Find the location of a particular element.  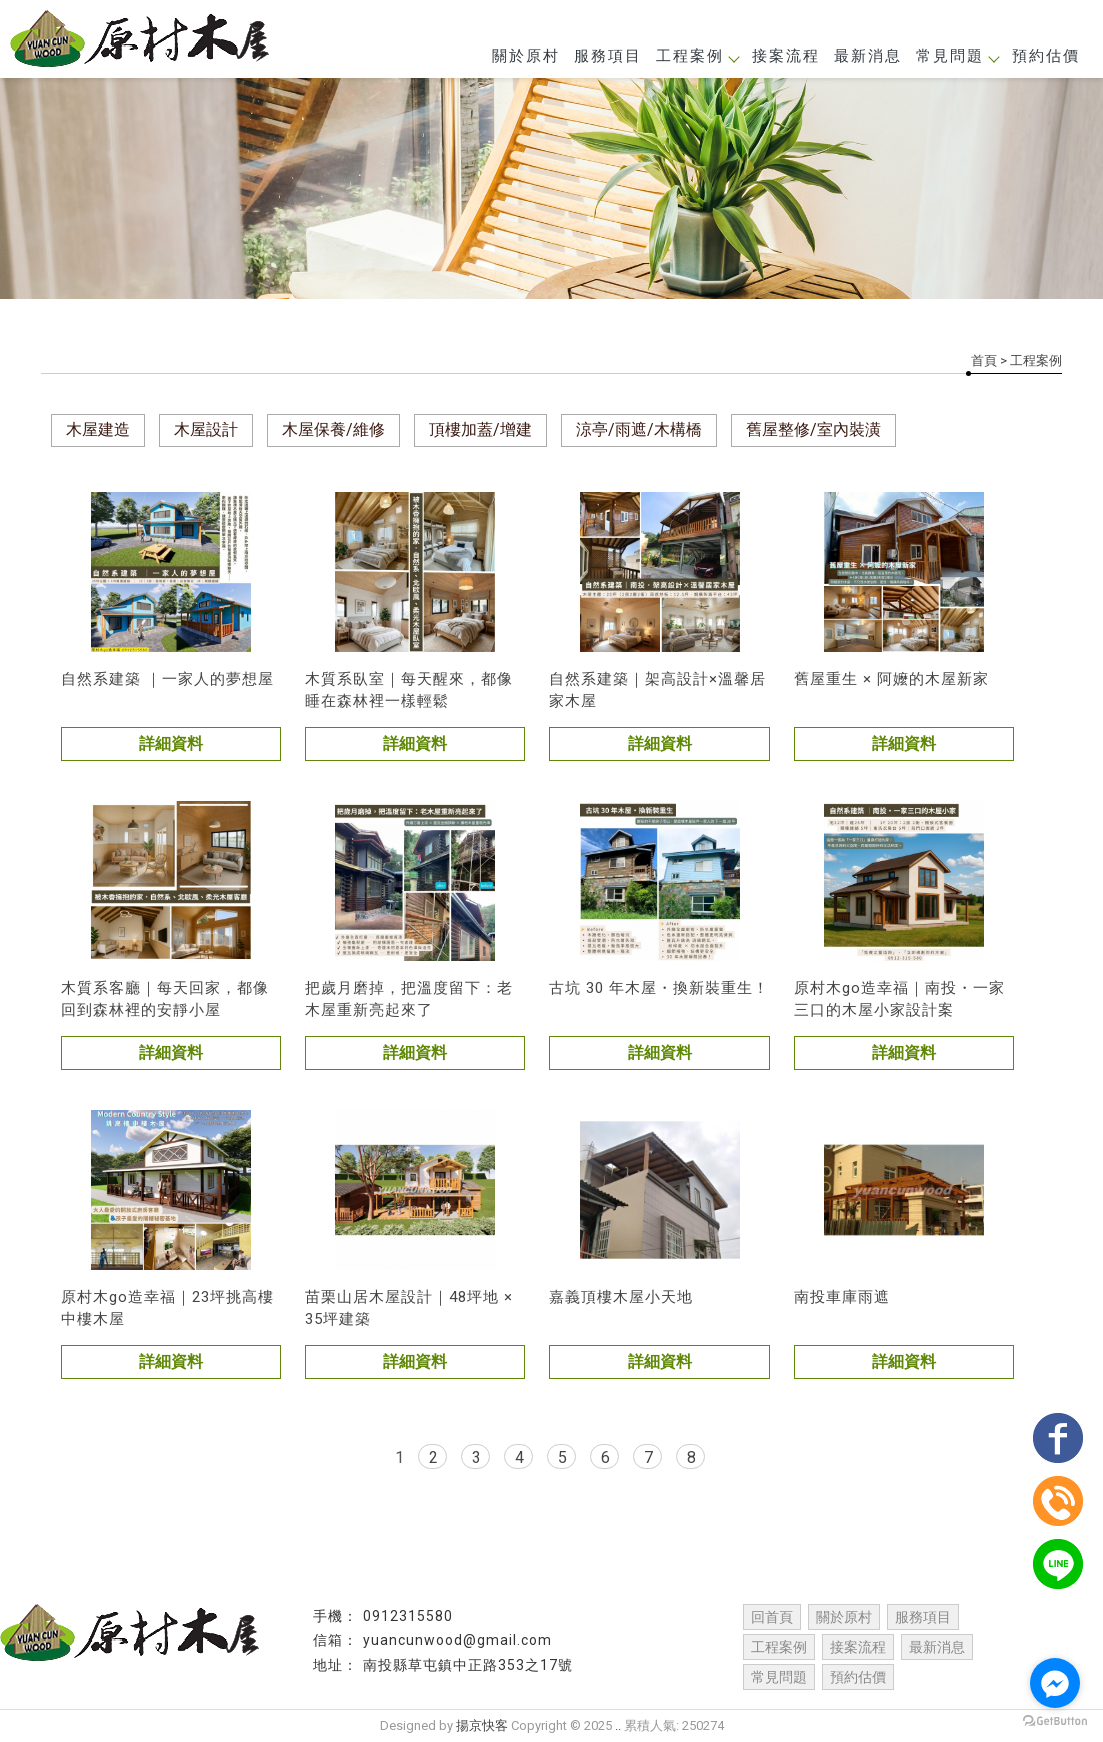

涼亭/雨遮/木構橋 is located at coordinates (639, 429).